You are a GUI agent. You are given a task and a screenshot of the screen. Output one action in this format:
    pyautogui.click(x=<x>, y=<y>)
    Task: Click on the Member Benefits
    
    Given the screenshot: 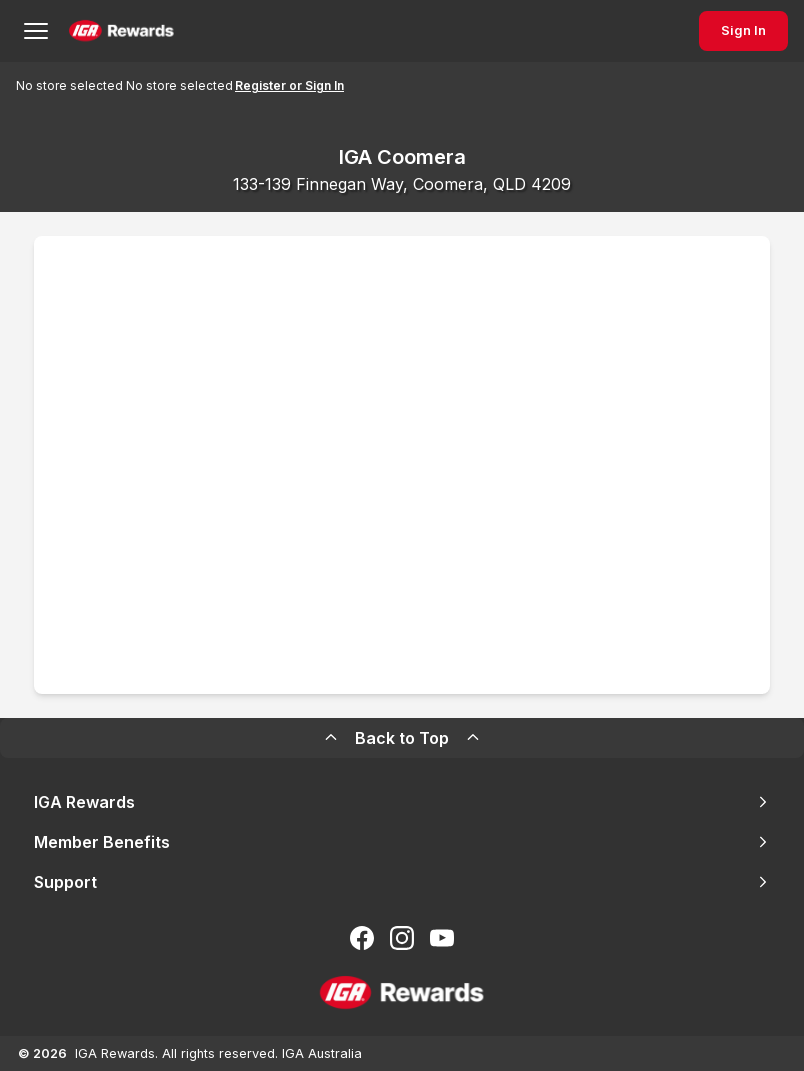 What is the action you would take?
    pyautogui.click(x=402, y=842)
    